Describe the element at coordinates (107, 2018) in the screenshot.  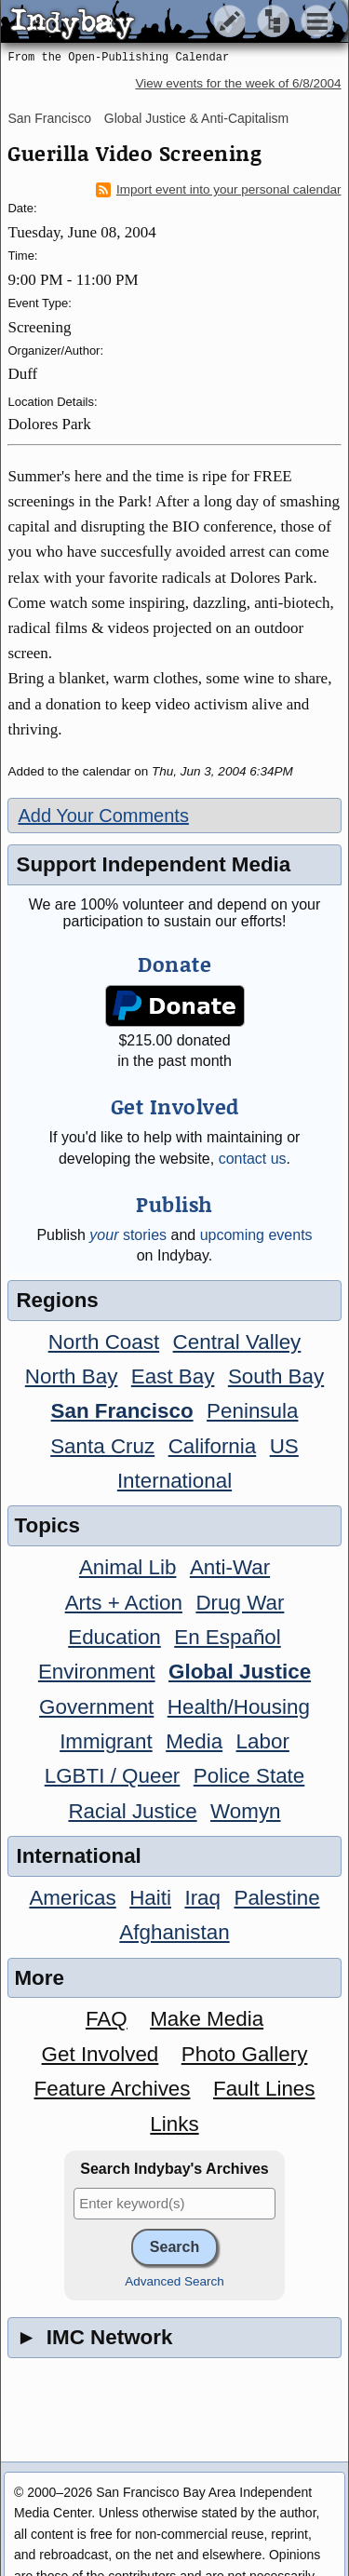
I see `FAQ` at that location.